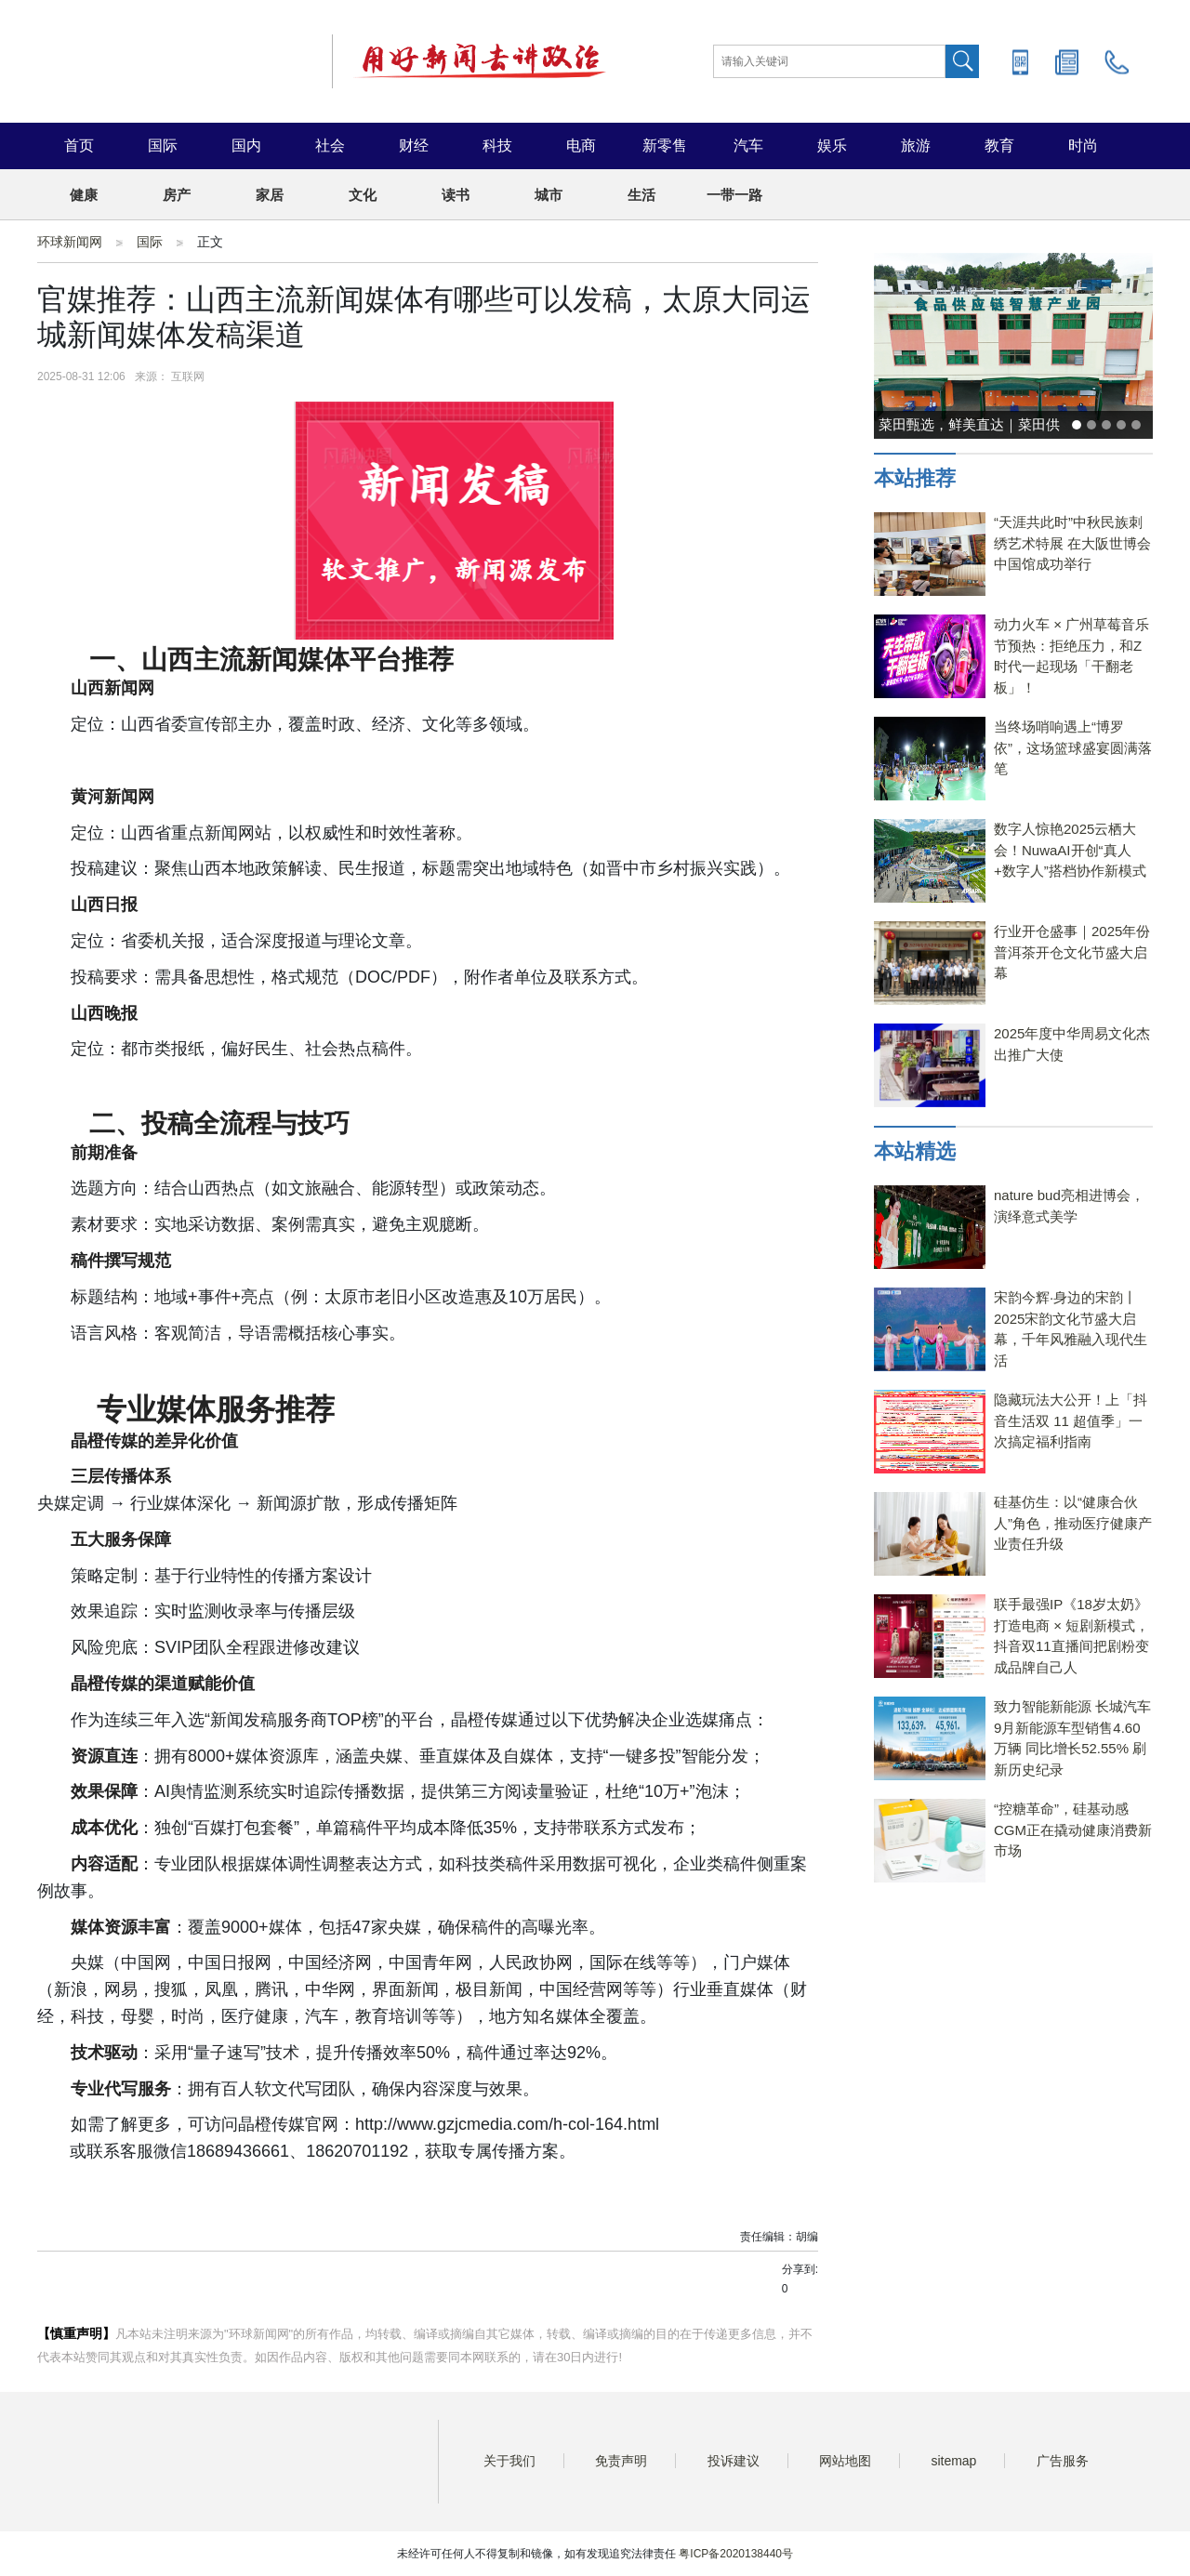 The height and width of the screenshot is (2576, 1190). I want to click on sitemap, so click(953, 2460).